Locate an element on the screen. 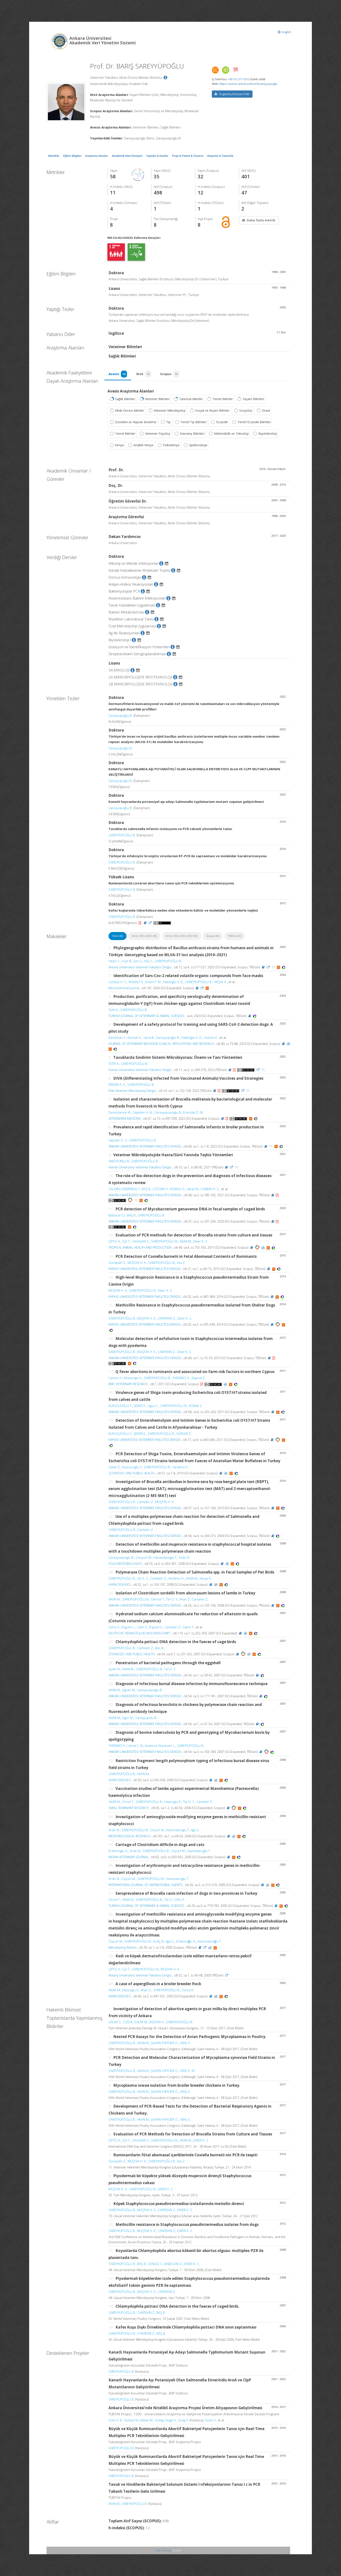 Image resolution: width=341 pixels, height=2576 pixels. FOLIA MICROBIOLOGICA is located at coordinates (125, 1564).